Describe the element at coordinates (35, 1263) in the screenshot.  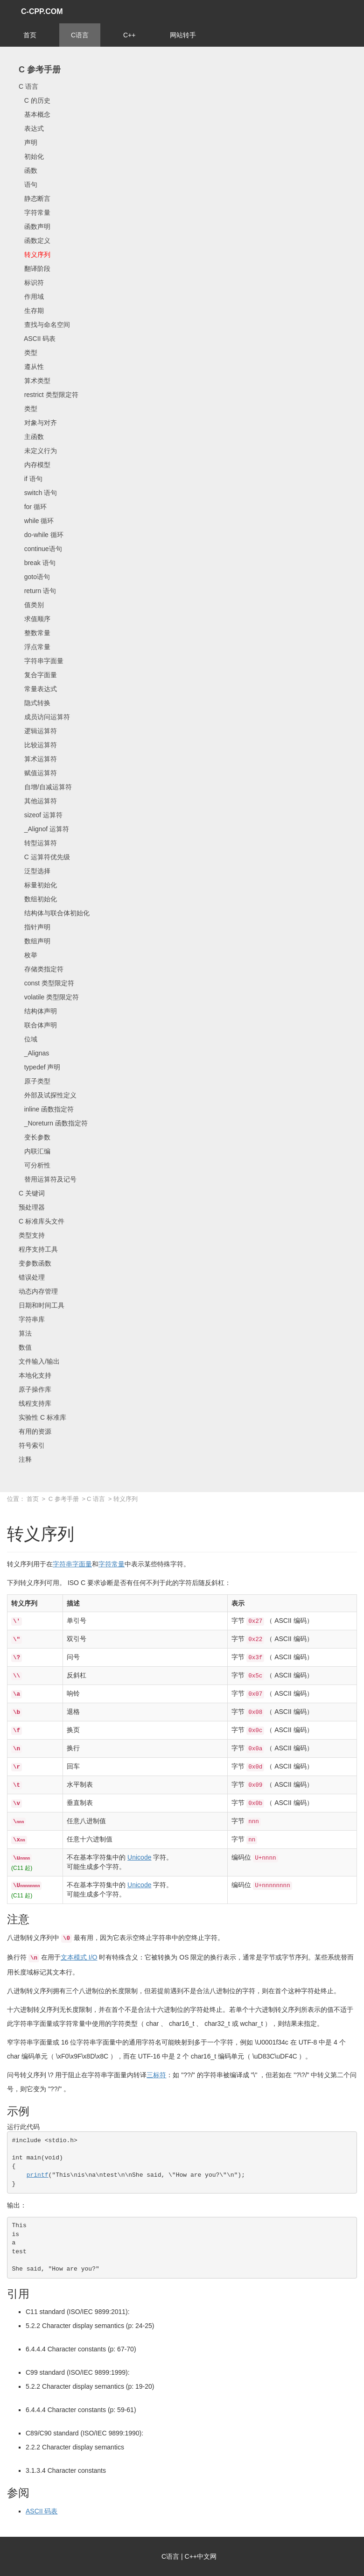
I see `变参数函数` at that location.